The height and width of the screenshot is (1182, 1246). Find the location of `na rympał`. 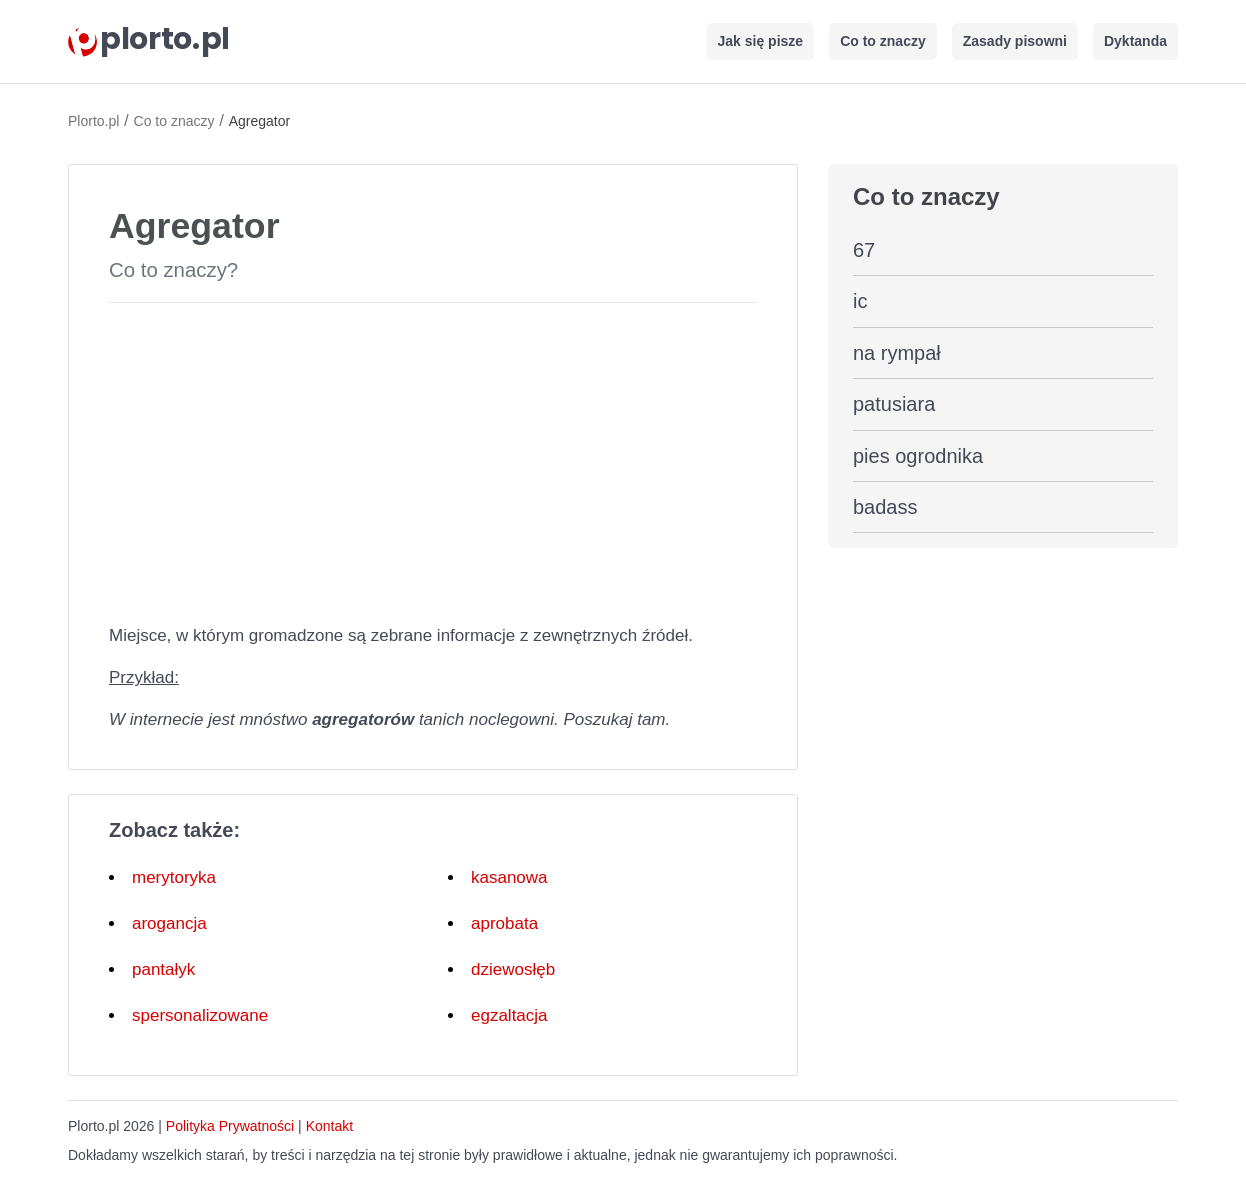

na rympał is located at coordinates (897, 353).